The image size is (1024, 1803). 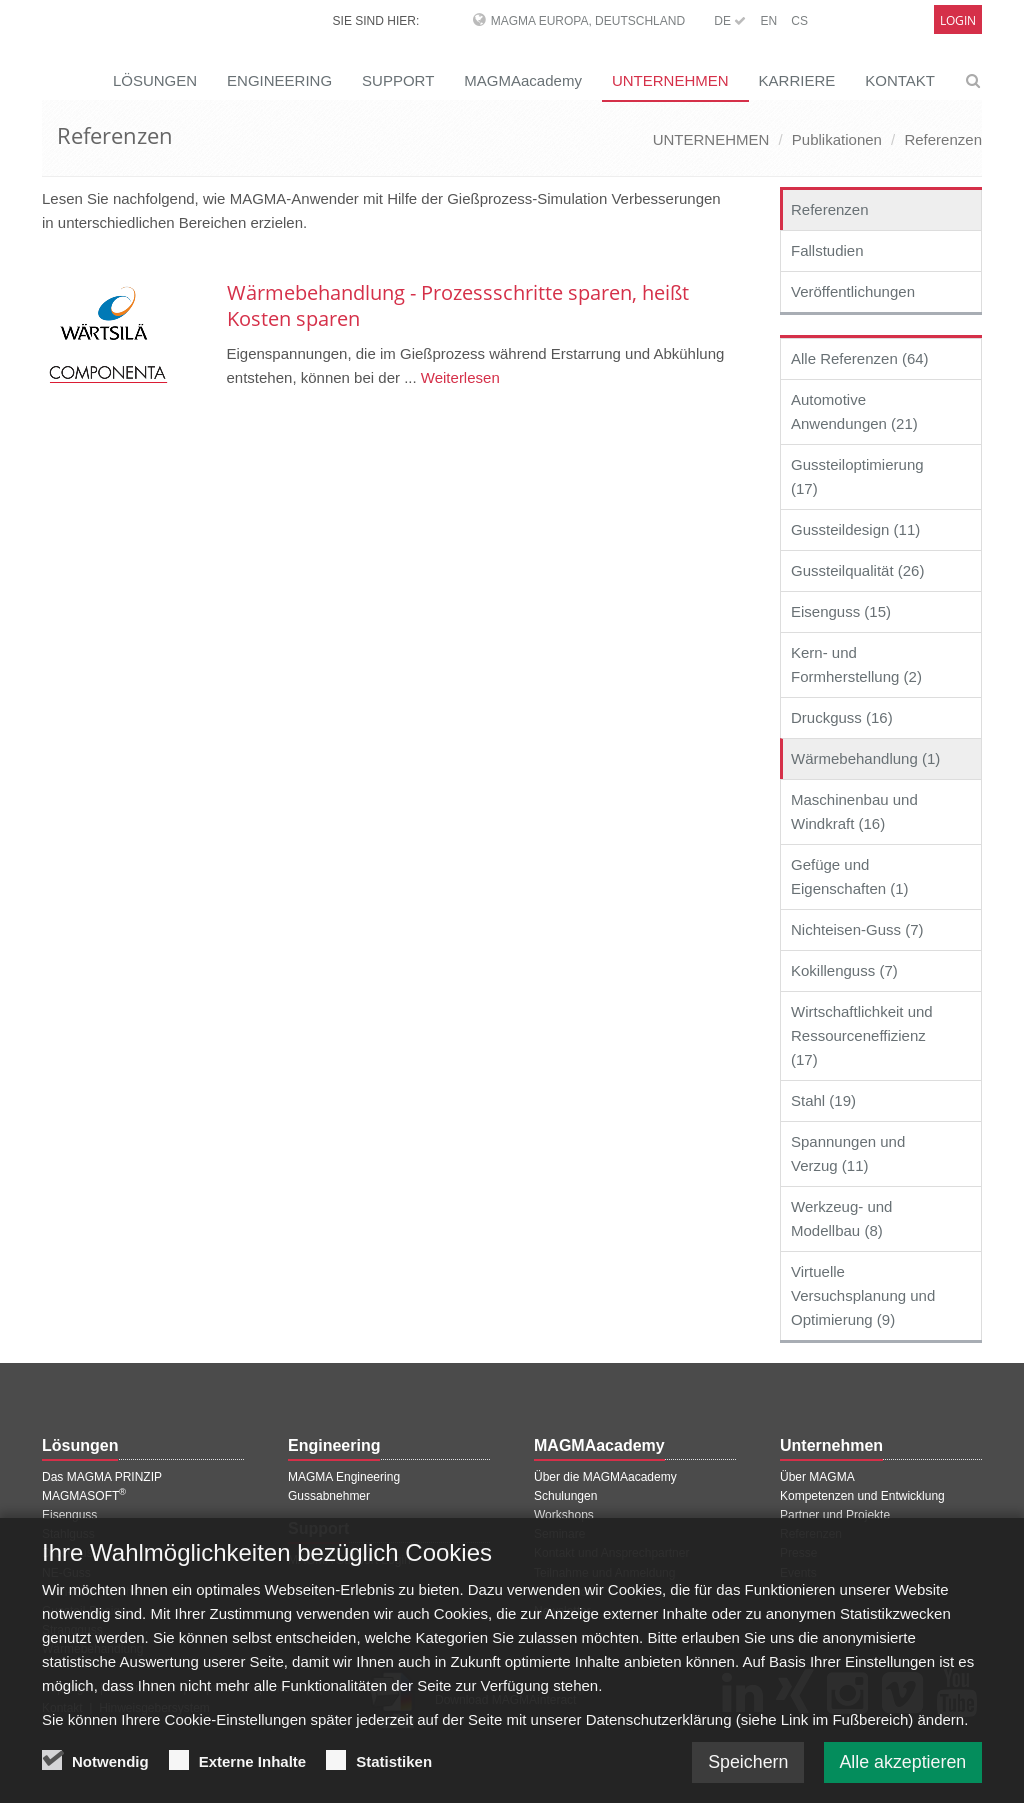 I want to click on Über MAGMA, so click(x=817, y=1477).